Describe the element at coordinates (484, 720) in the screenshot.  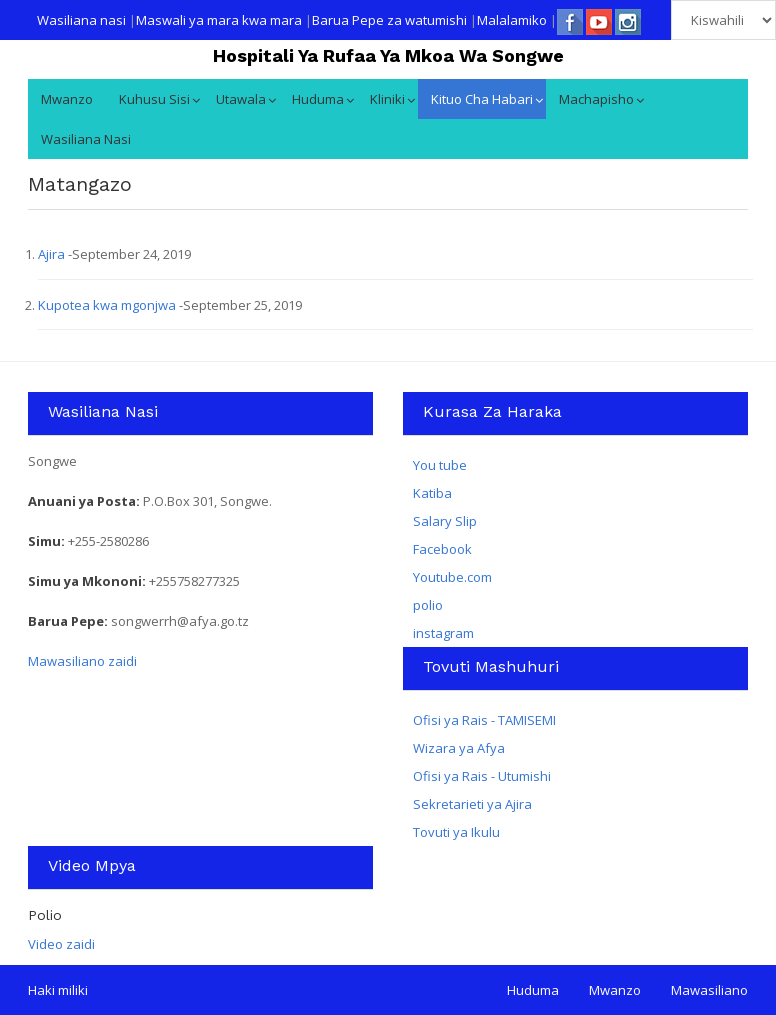
I see `Ofisi ya Rais - TAMISEMI` at that location.